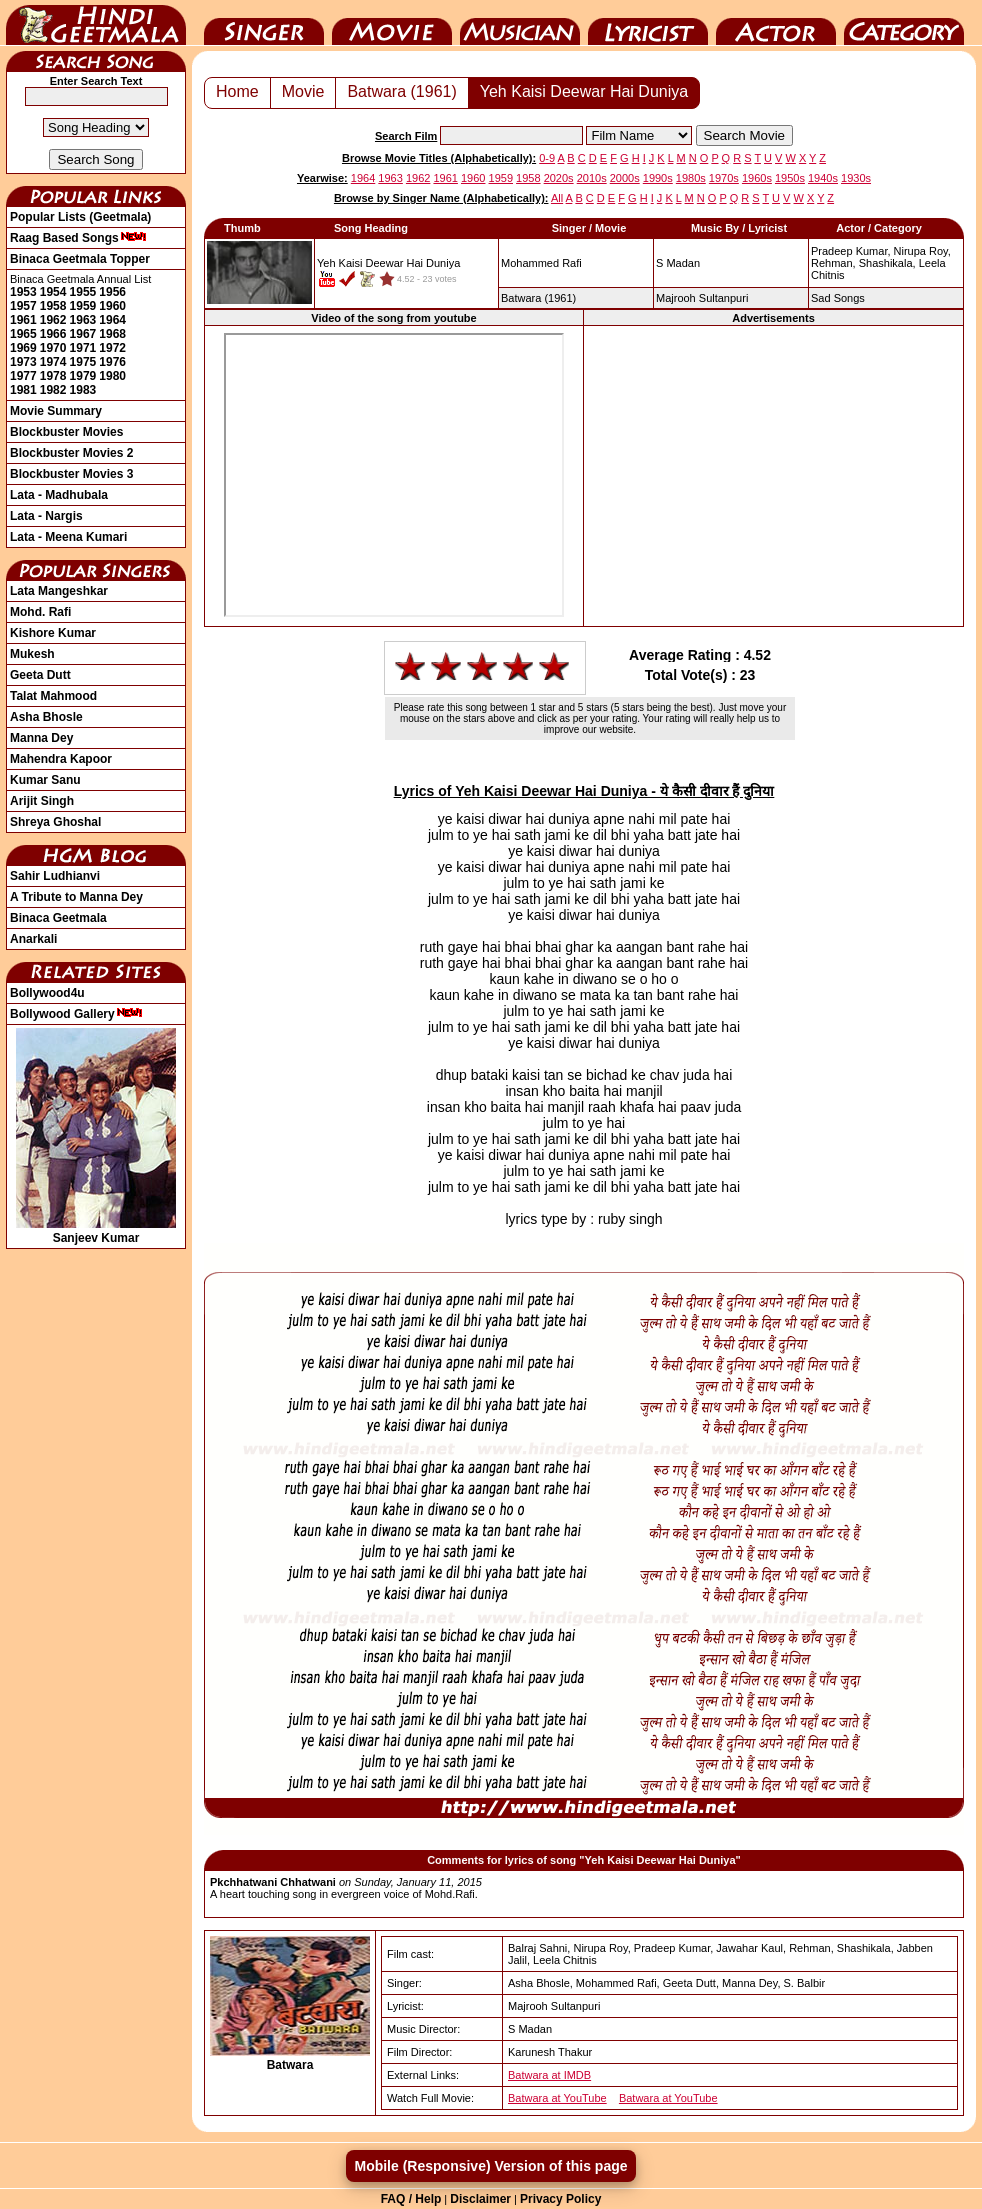 The image size is (982, 2209). What do you see at coordinates (538, 298) in the screenshot?
I see `(1961)` at bounding box center [538, 298].